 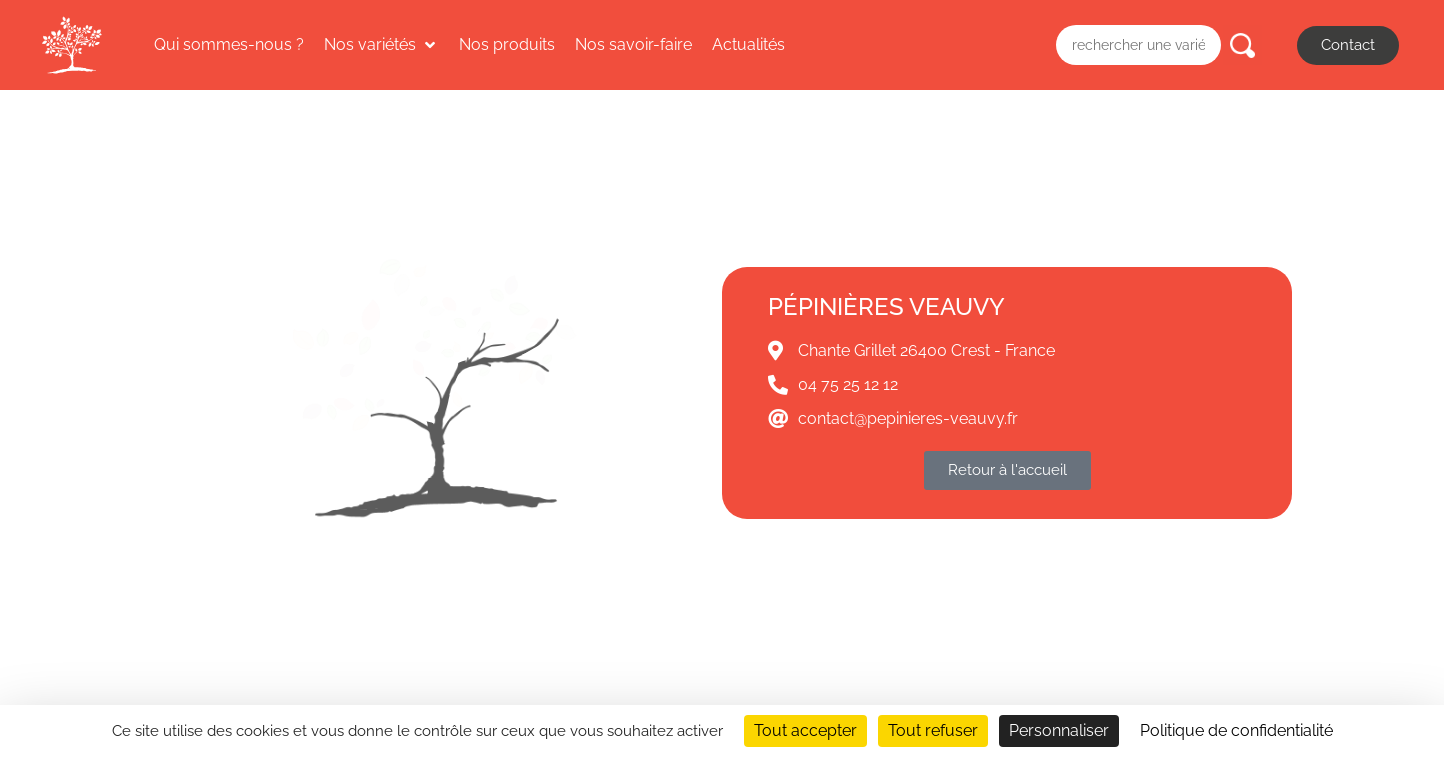 I want to click on Tout refuser [Cookies : Tout refuser], so click(x=933, y=730).